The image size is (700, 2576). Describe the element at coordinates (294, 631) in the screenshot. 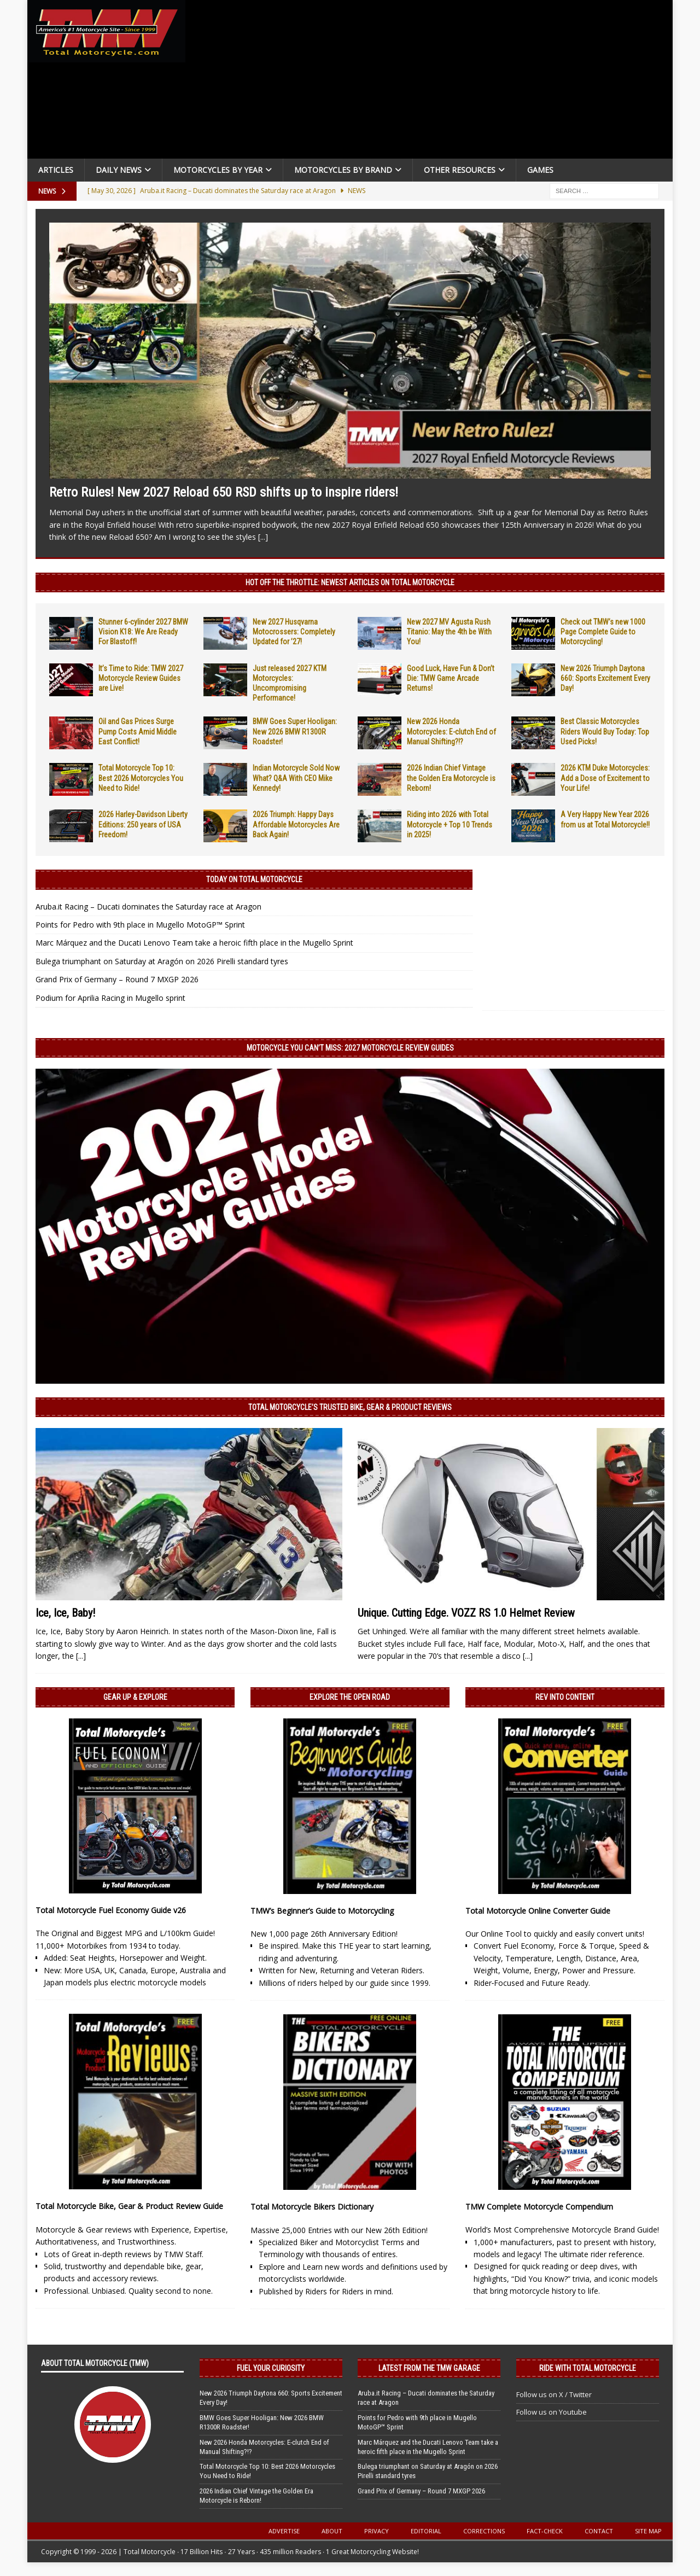

I see `New 2027 Husqvarna Motocrossers: Completely Updated for ’27!` at that location.